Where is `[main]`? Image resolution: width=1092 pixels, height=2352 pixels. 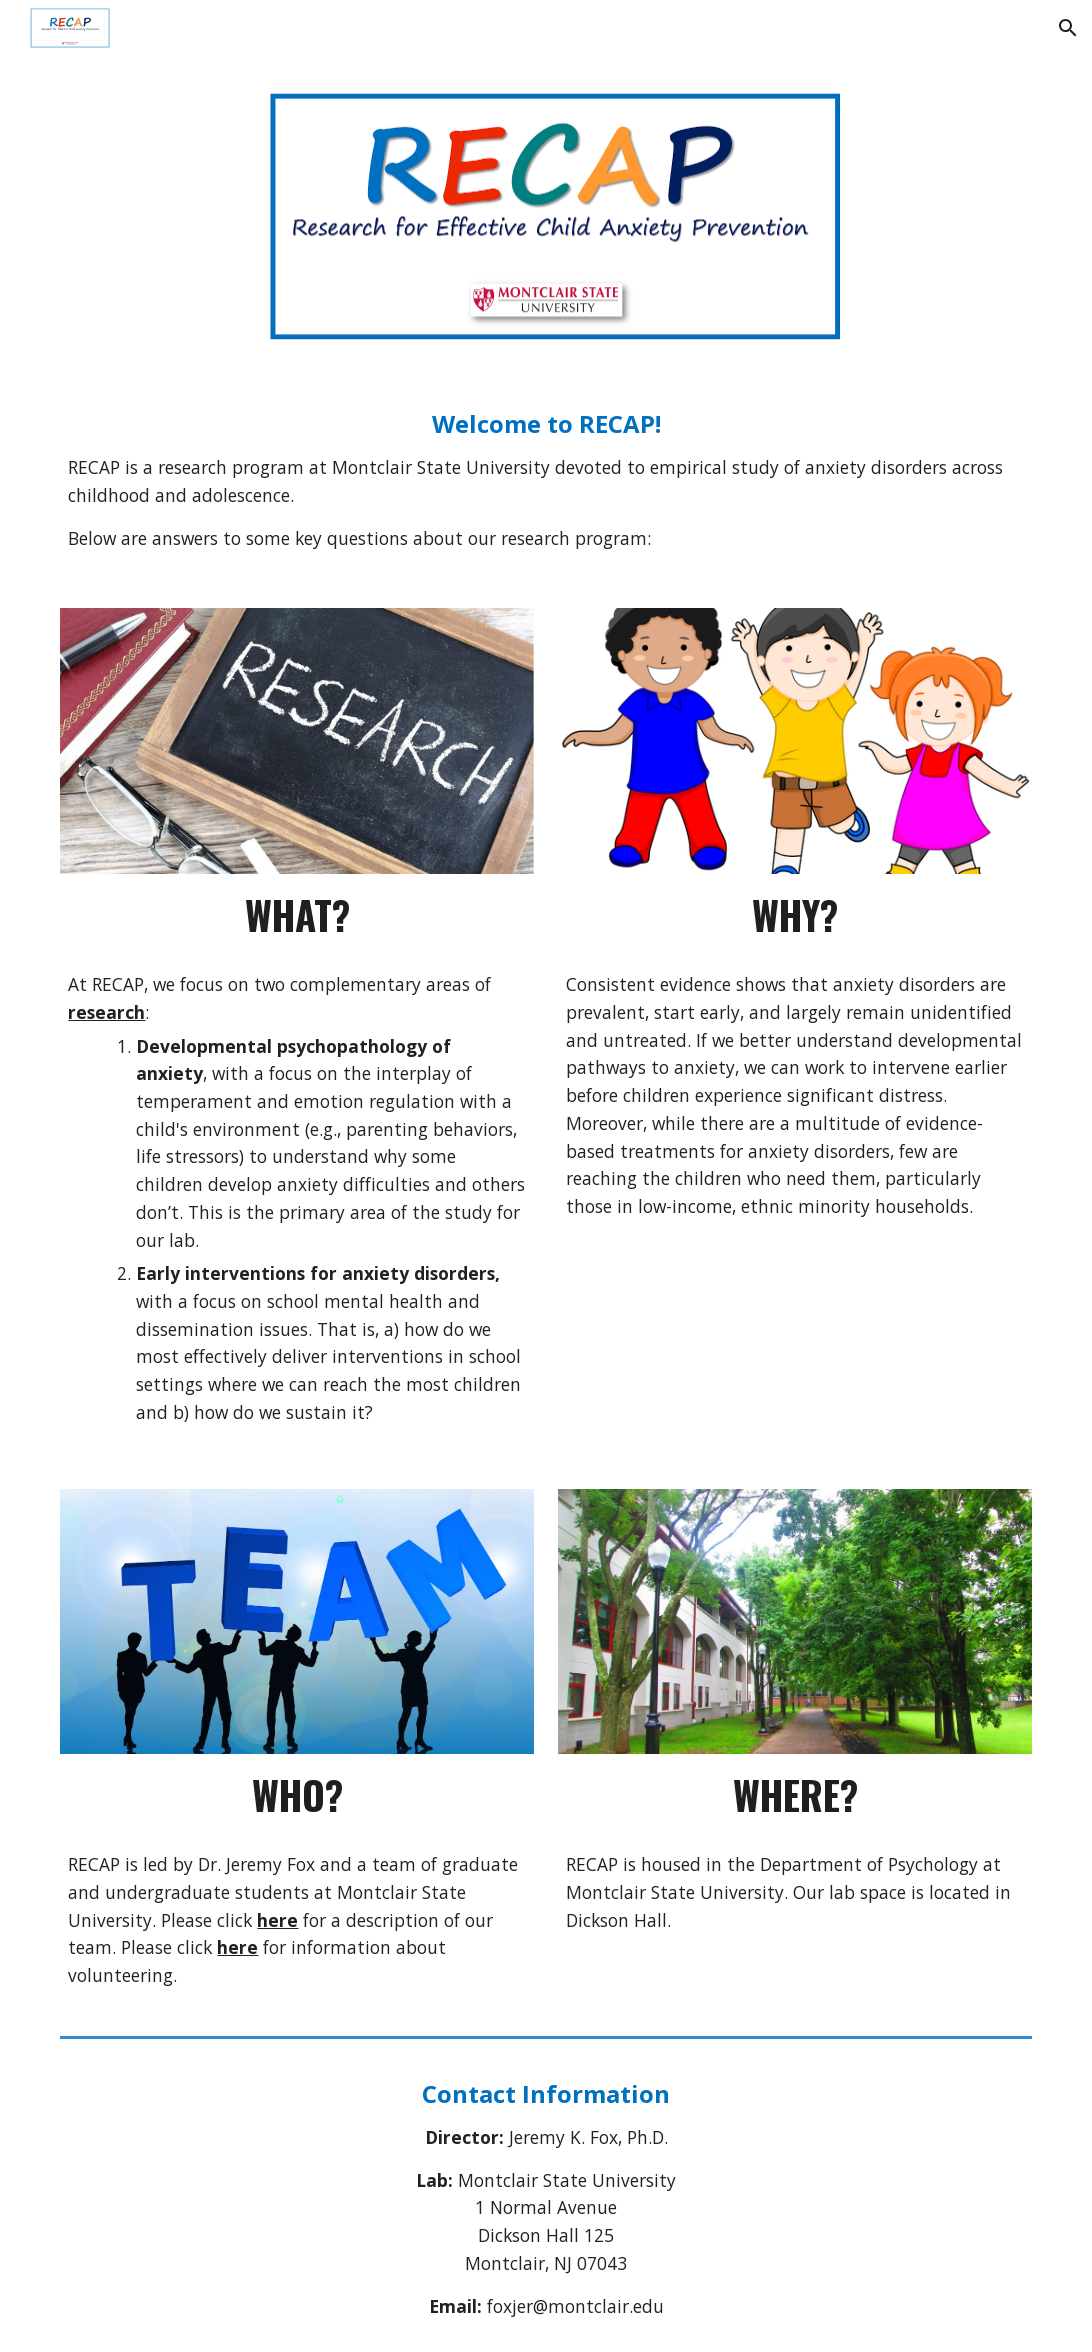 [main] is located at coordinates (545, 480).